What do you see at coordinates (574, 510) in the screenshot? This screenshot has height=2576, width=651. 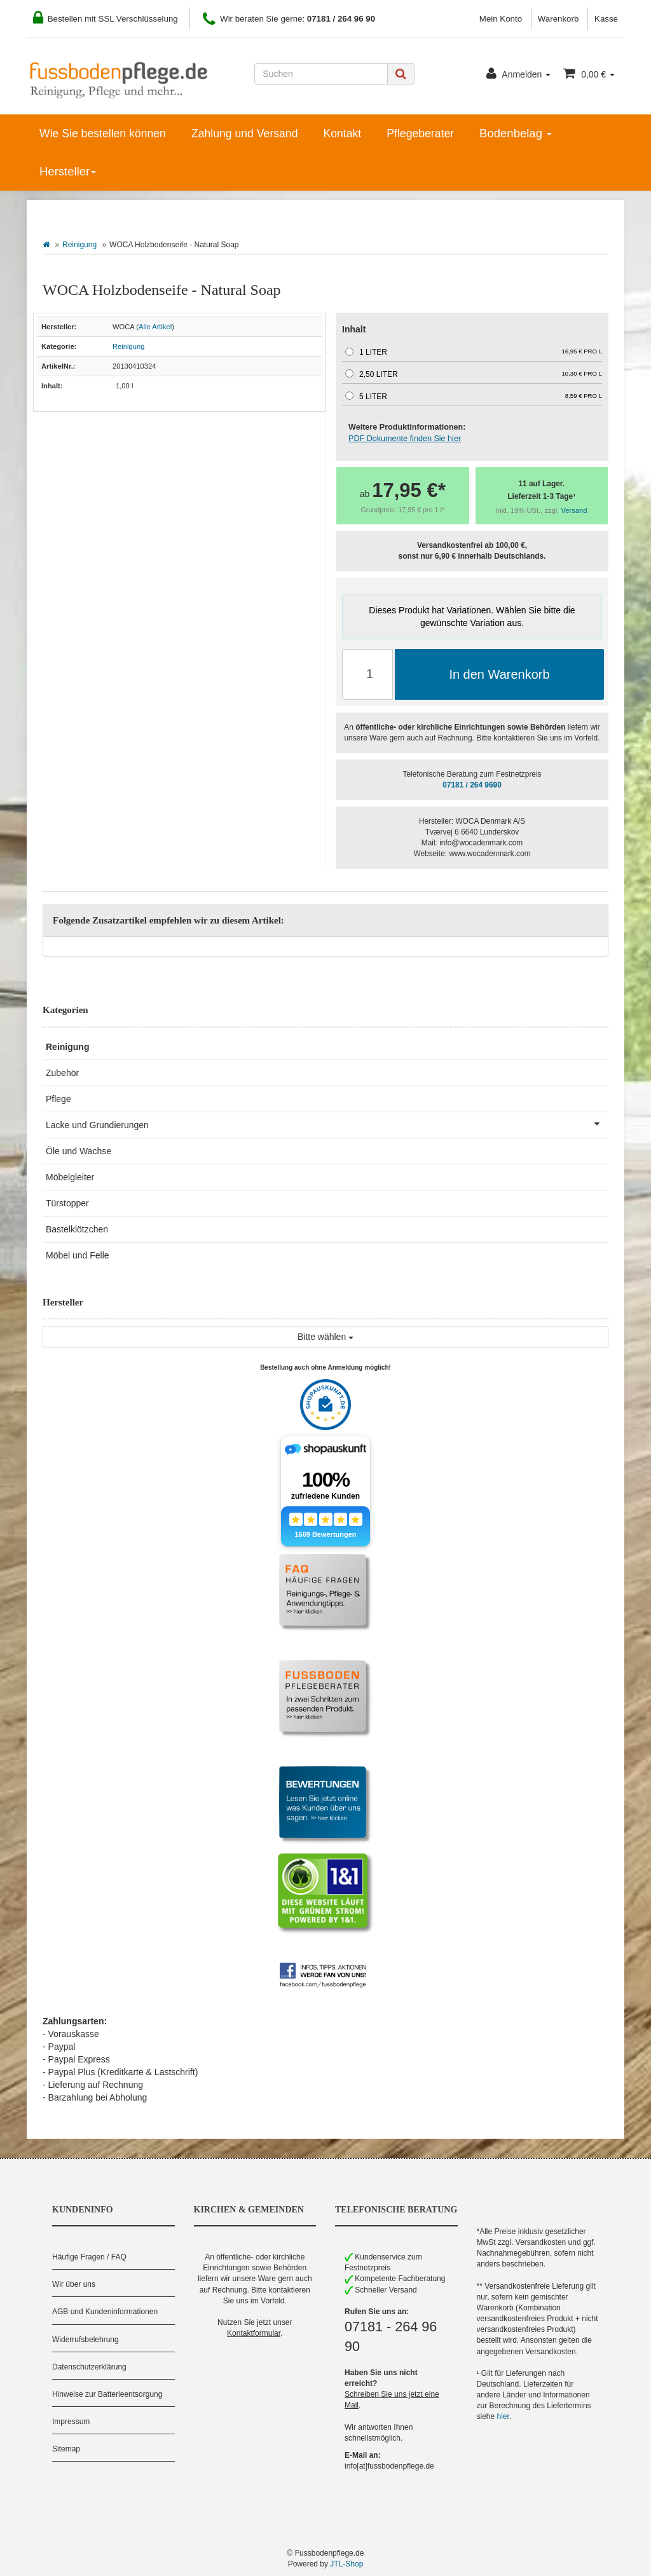 I see `Versand` at bounding box center [574, 510].